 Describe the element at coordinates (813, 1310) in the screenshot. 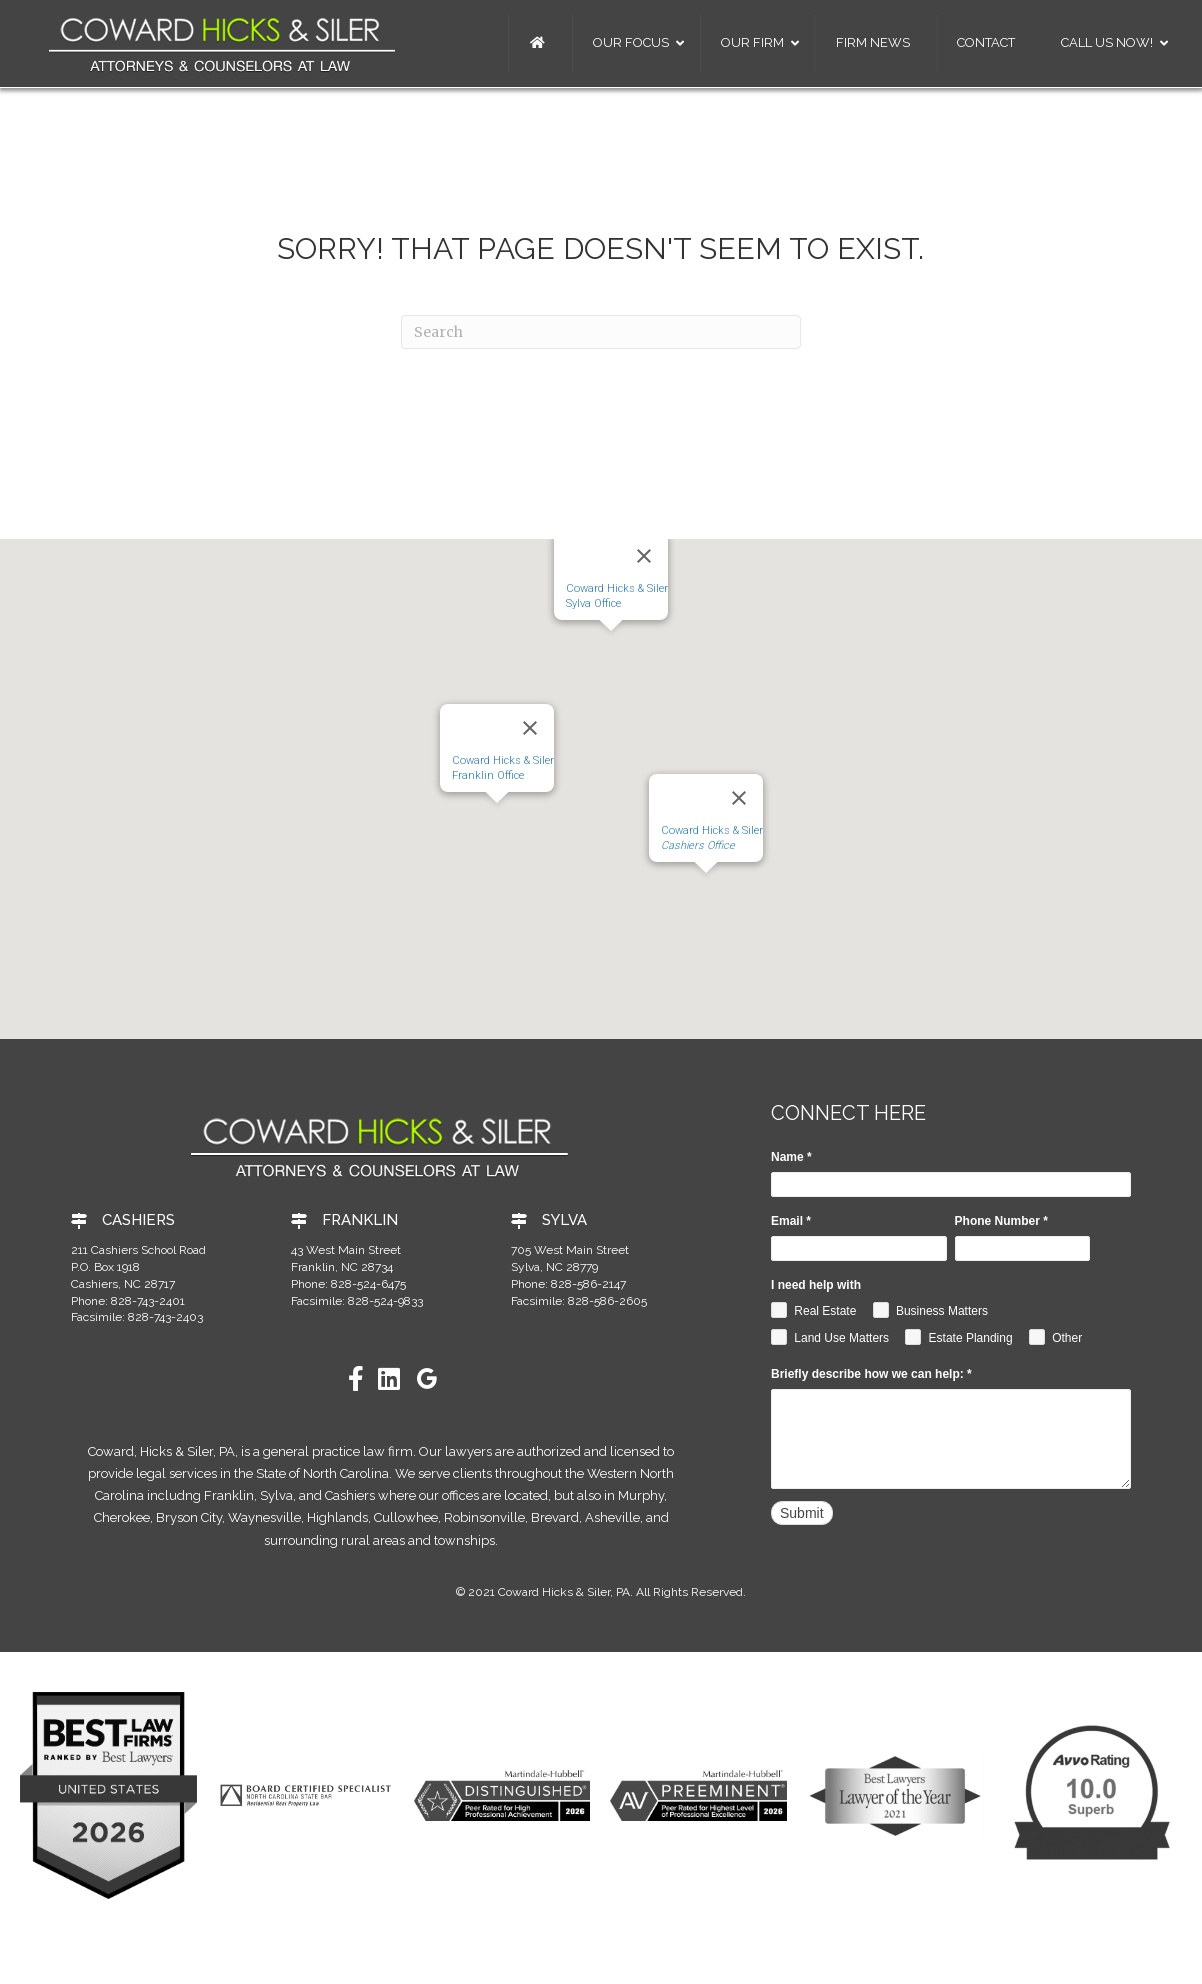

I see `Real Estate` at that location.